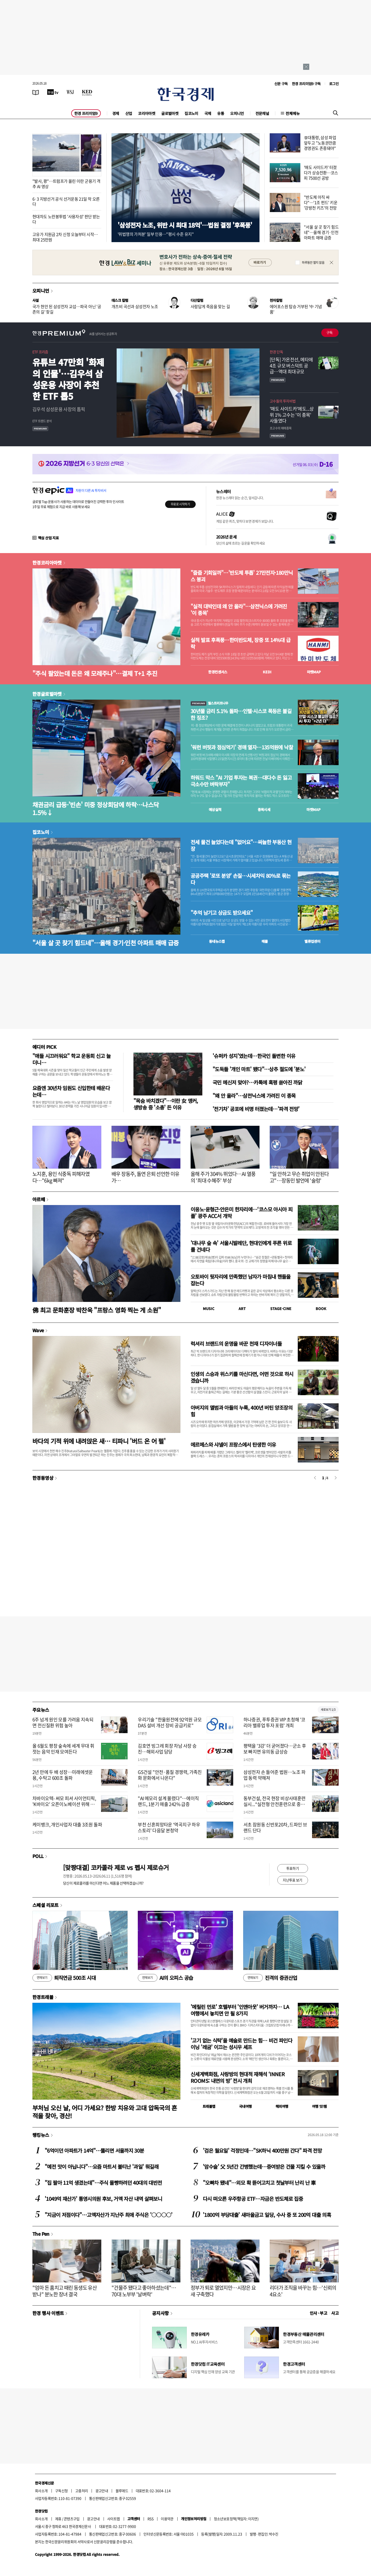 The width and height of the screenshot is (371, 2576). I want to click on 전체메뉴, so click(293, 113).